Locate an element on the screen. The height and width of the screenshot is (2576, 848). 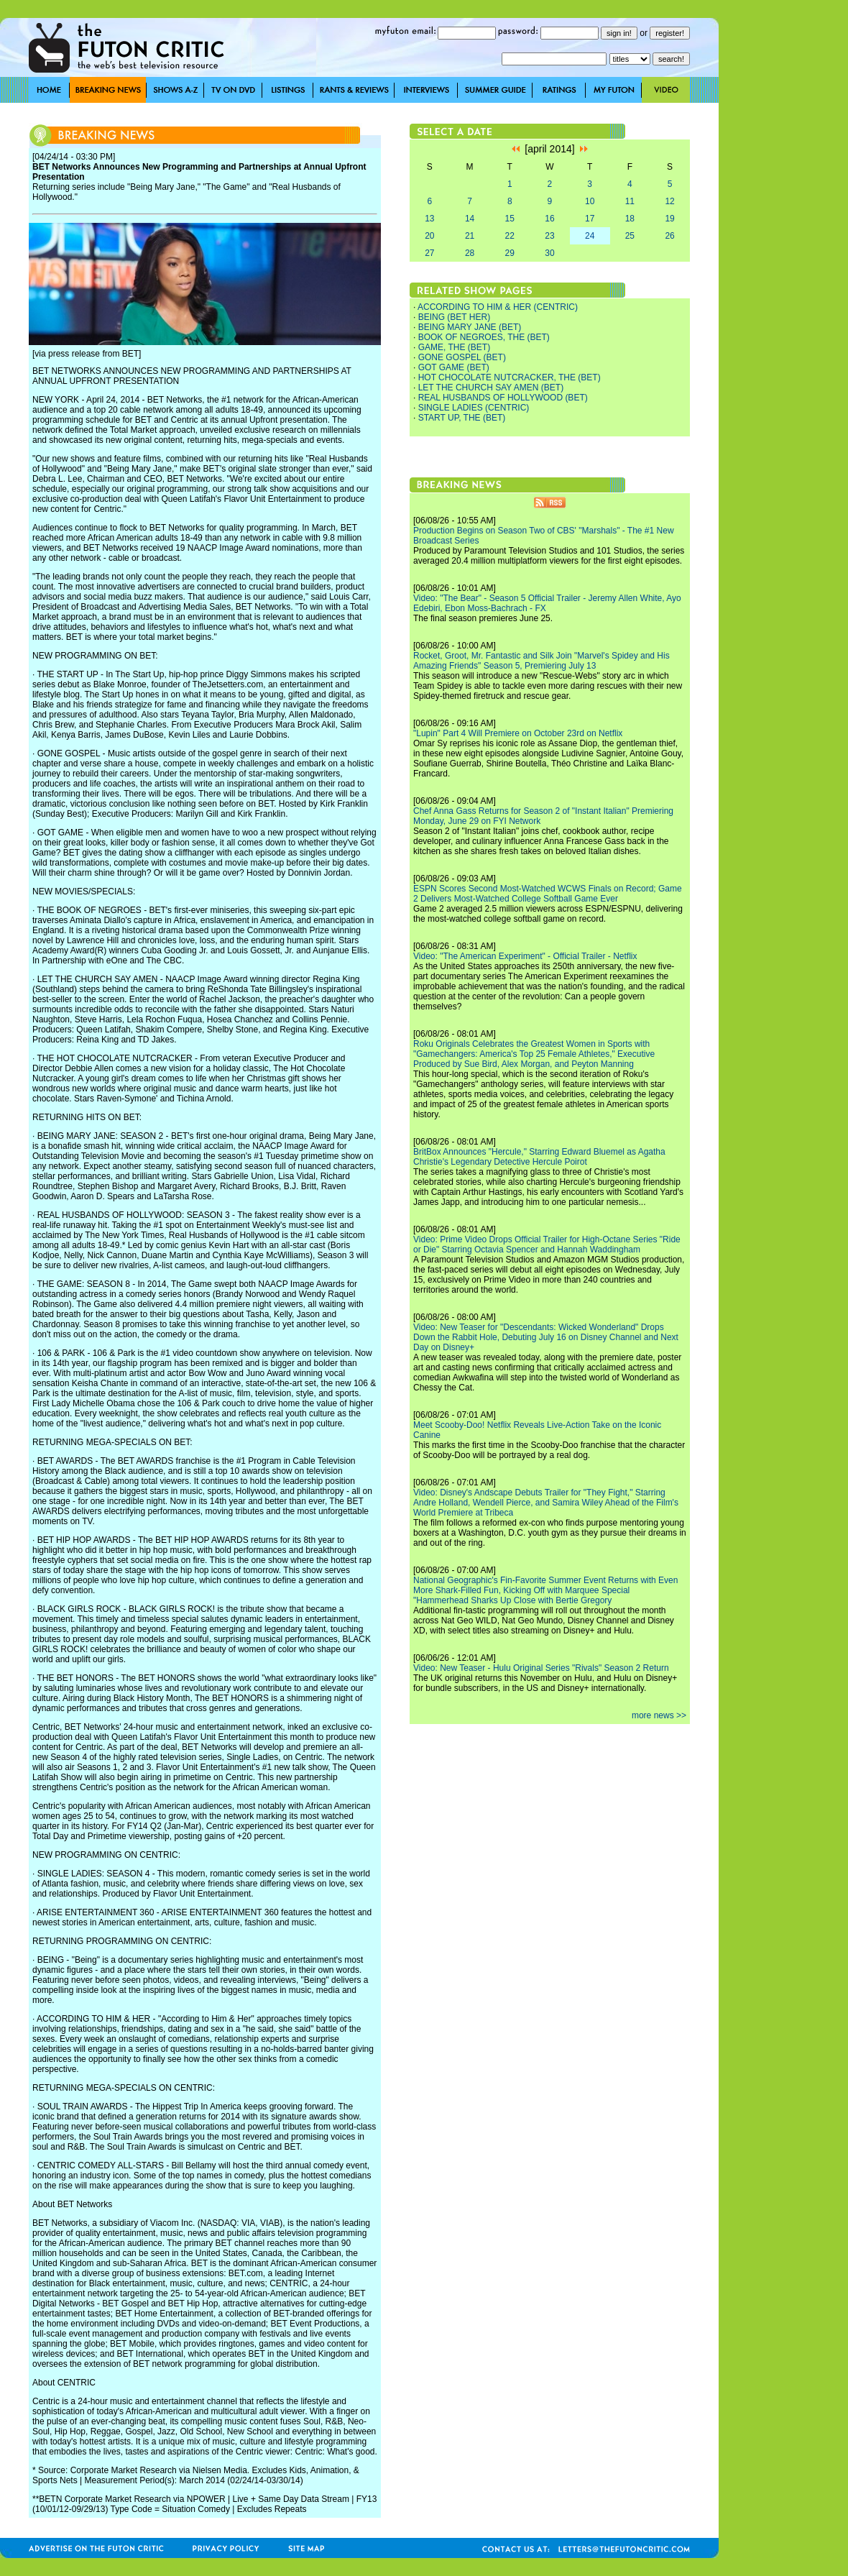
23 is located at coordinates (549, 236).